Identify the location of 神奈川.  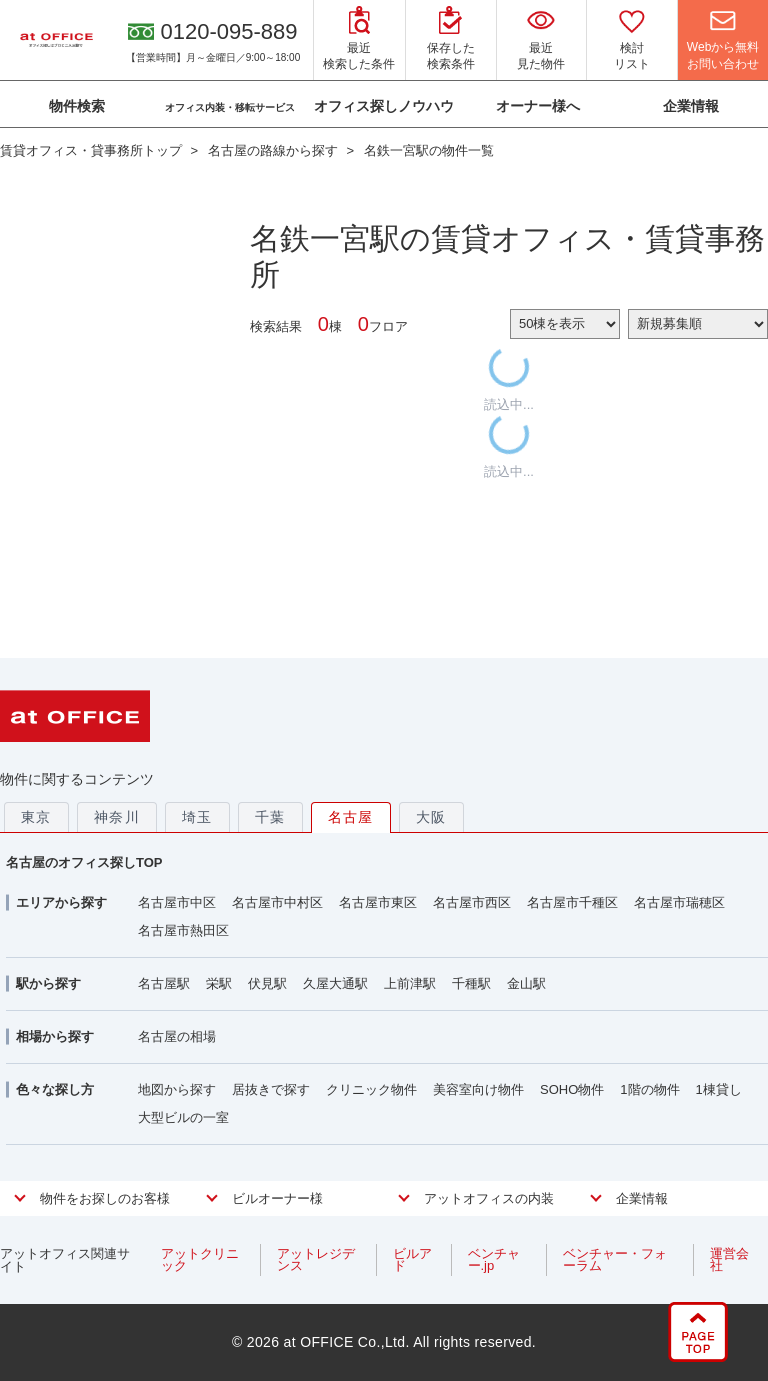
(117, 817).